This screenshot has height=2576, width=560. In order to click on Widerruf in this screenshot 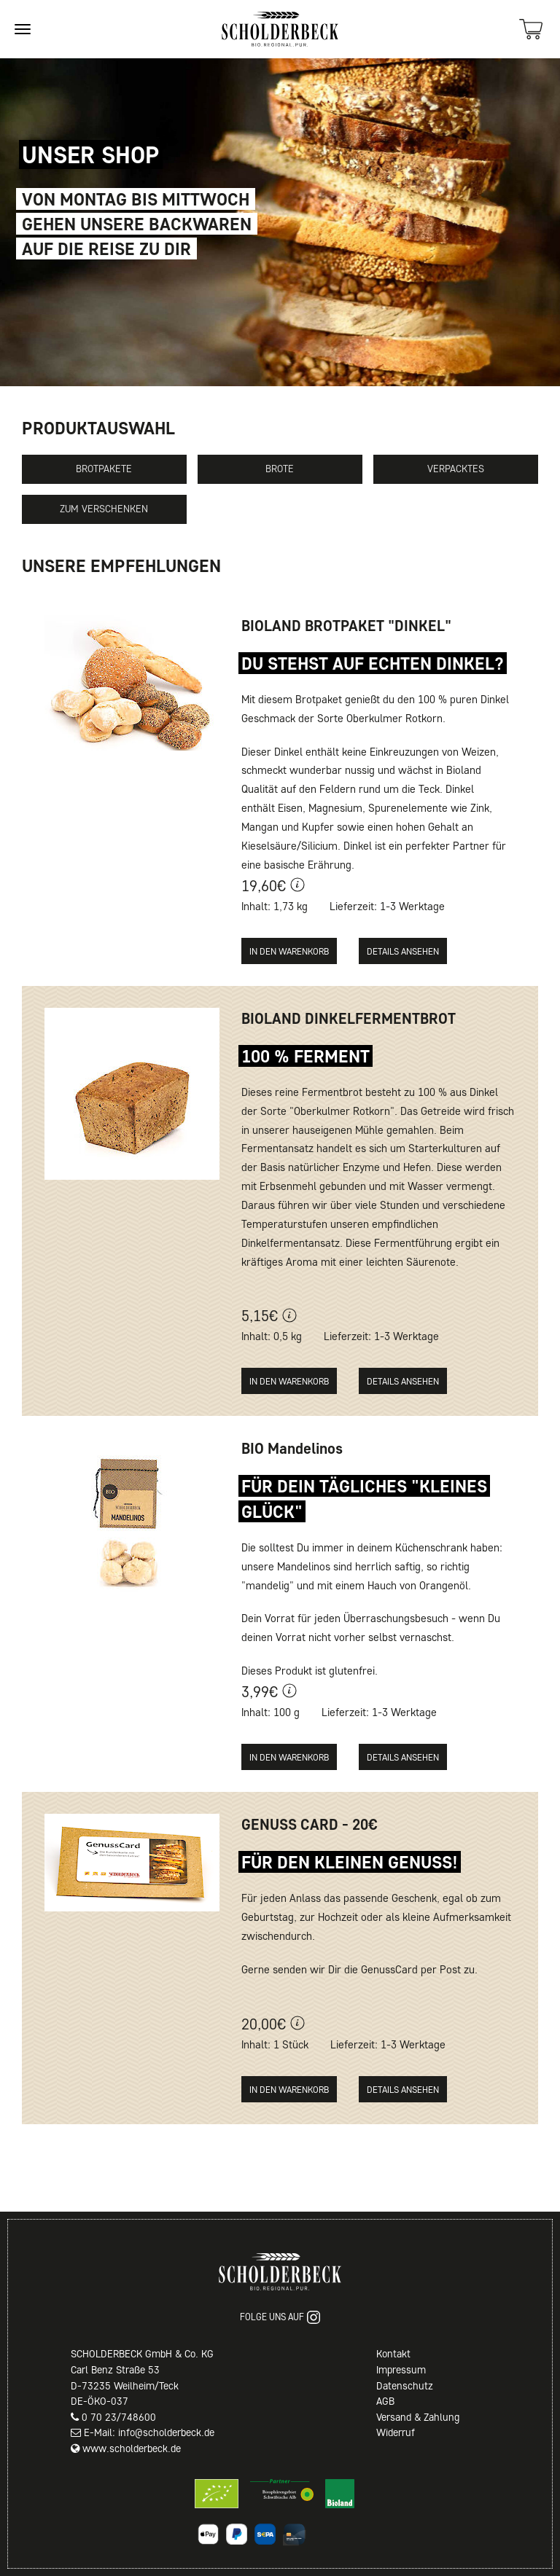, I will do `click(395, 2432)`.